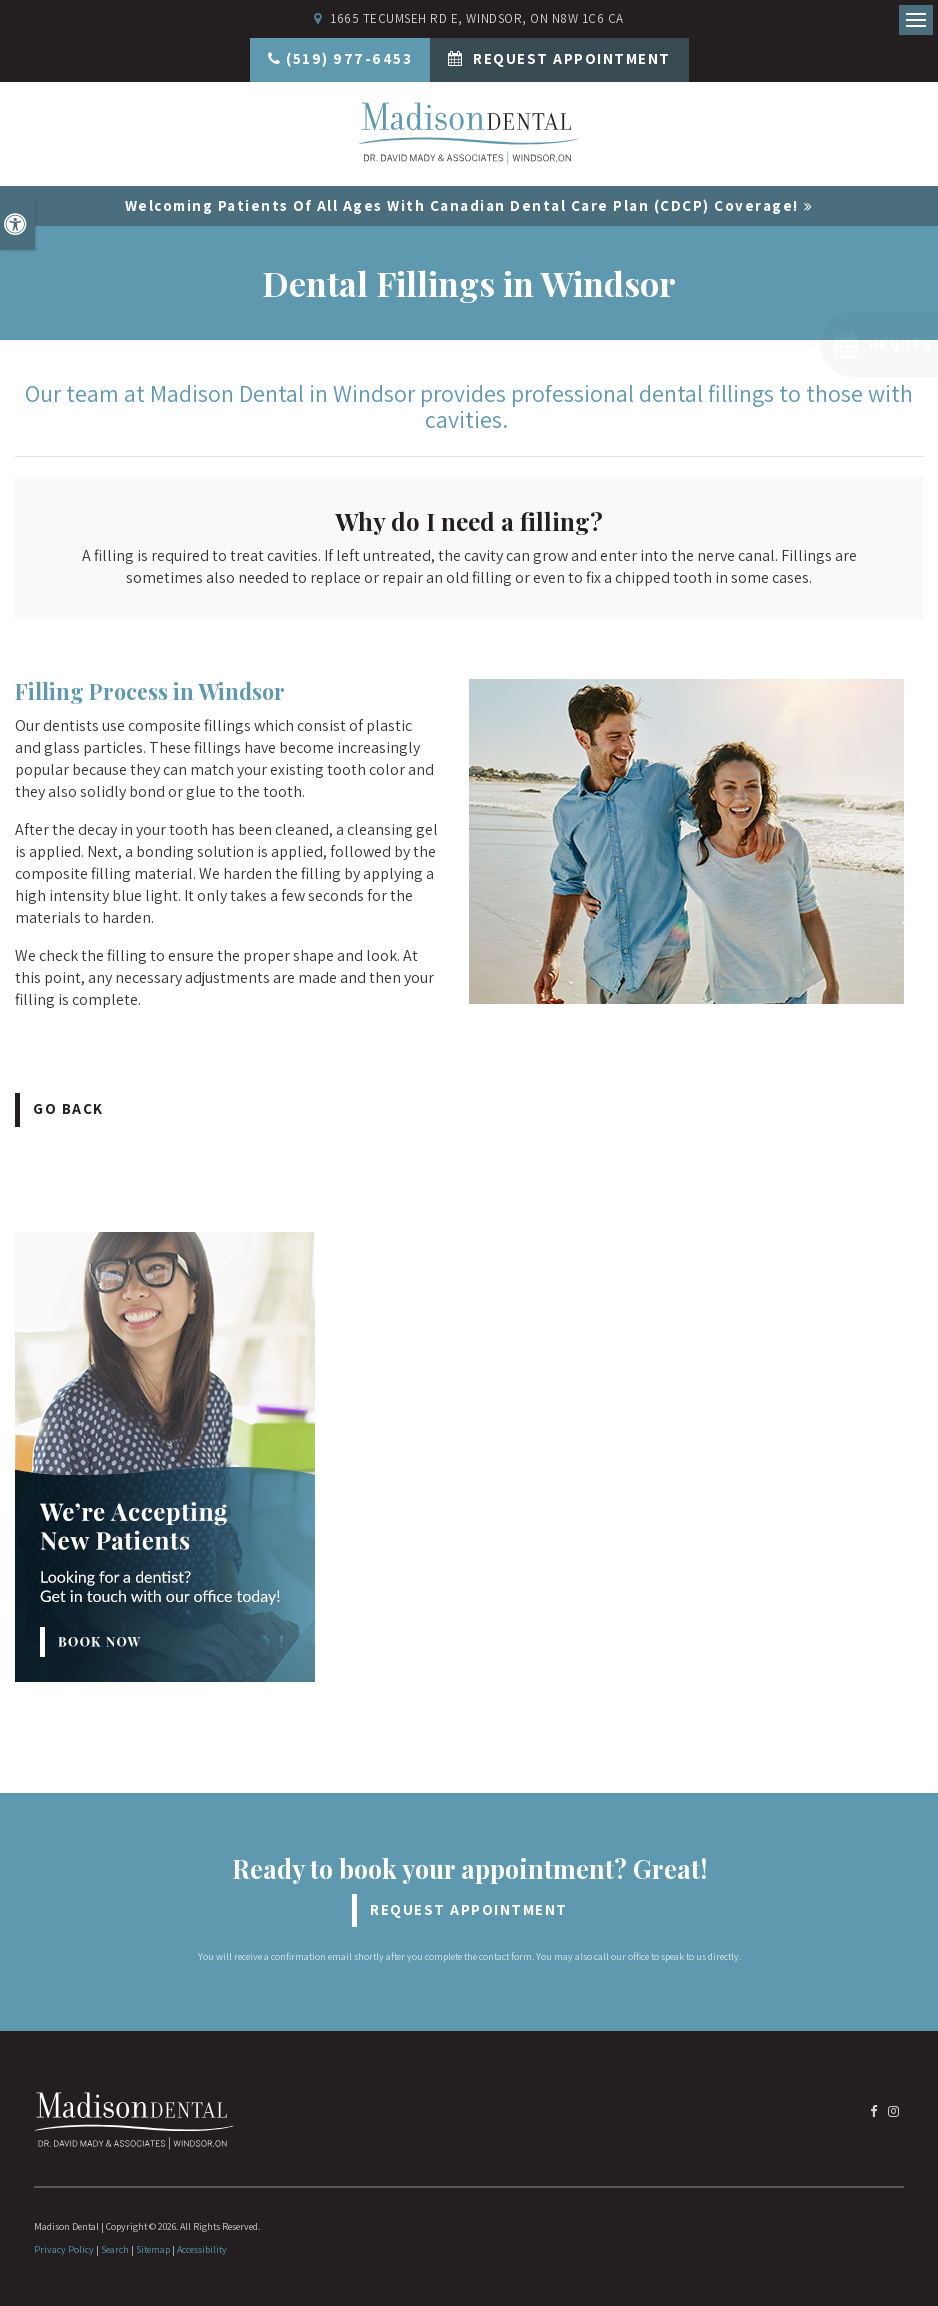 The image size is (938, 2306). What do you see at coordinates (807, 344) in the screenshot?
I see `[button]` at bounding box center [807, 344].